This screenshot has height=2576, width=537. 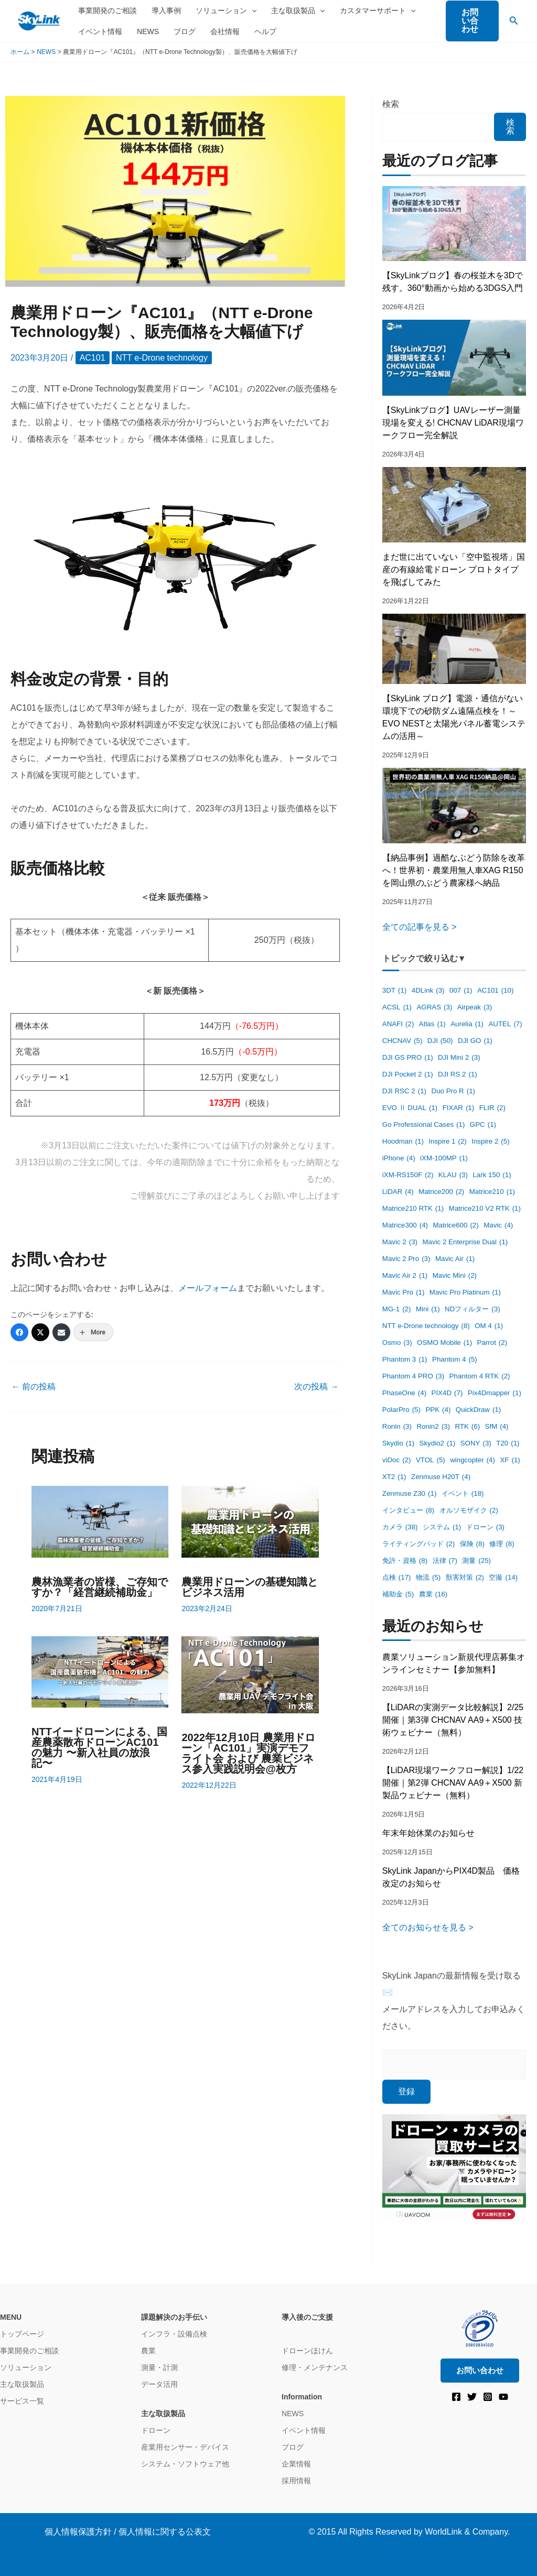 I want to click on 修理・メンテナンス, so click(x=315, y=2367).